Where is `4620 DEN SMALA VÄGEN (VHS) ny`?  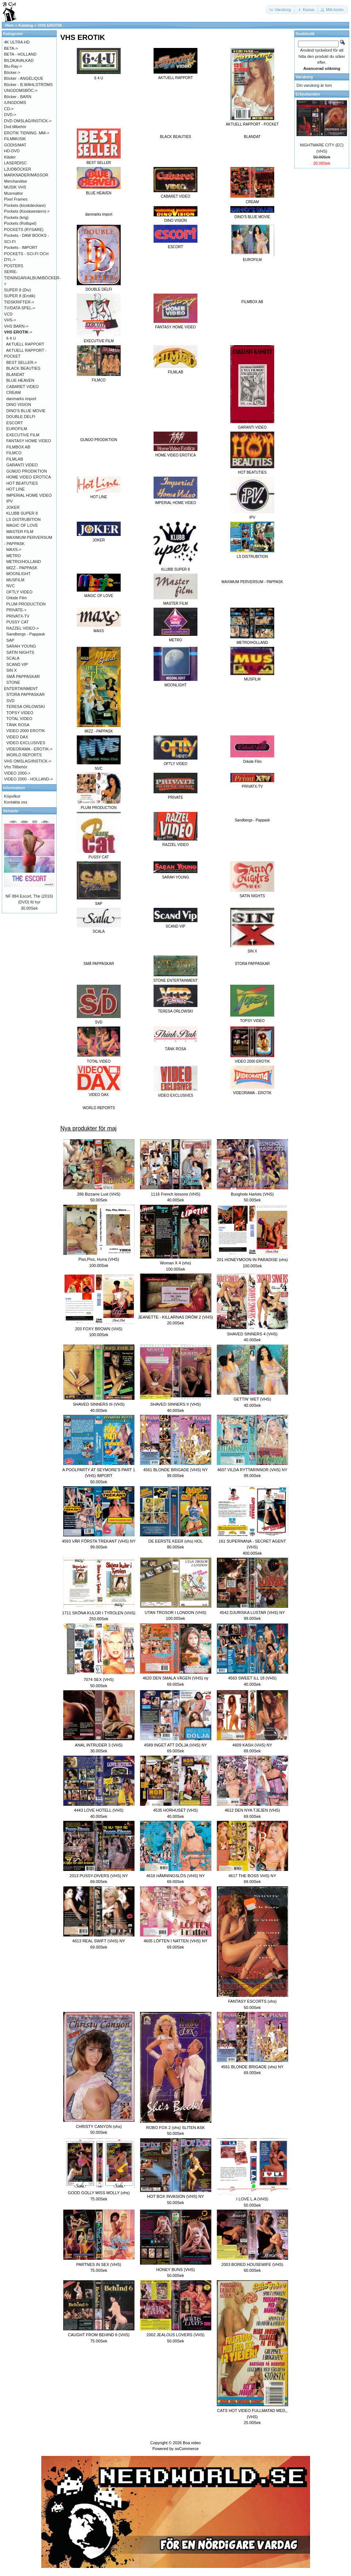 4620 DEN SMALA VÄGEN (VHS) ny is located at coordinates (175, 1678).